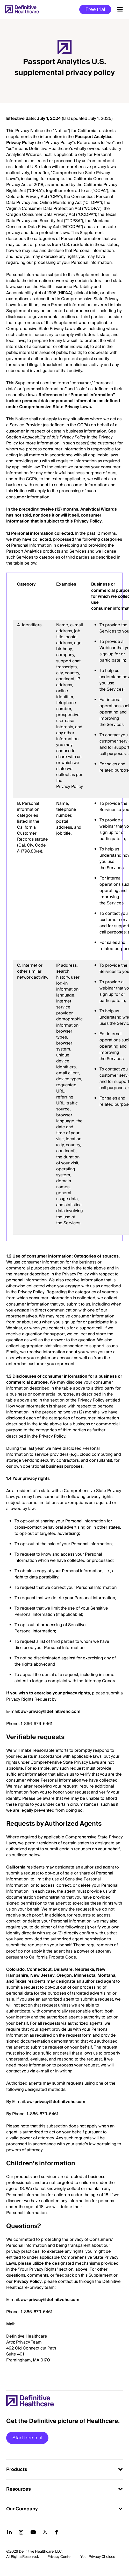 This screenshot has width=129, height=2576. What do you see at coordinates (56, 2101) in the screenshot?
I see `aw-privacy@definitvehc.com` at bounding box center [56, 2101].